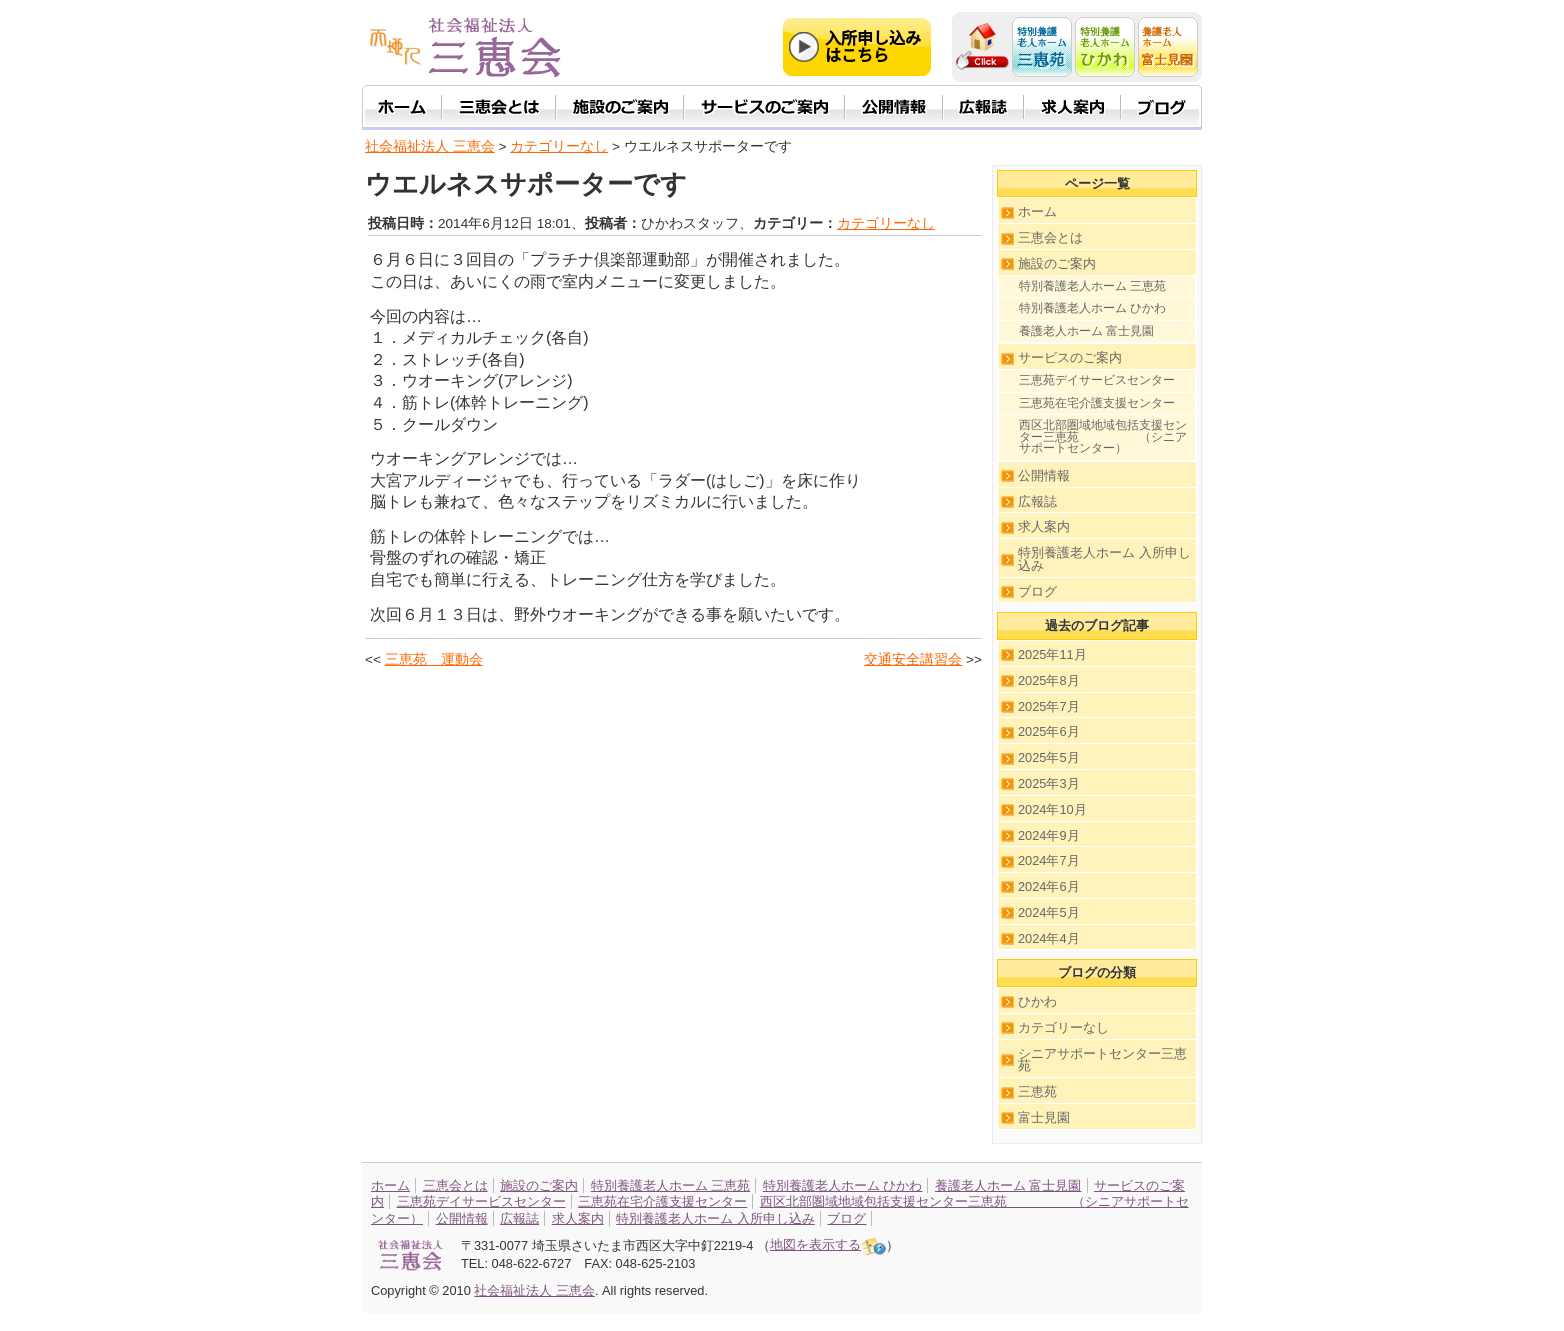  What do you see at coordinates (1037, 501) in the screenshot?
I see `広報誌` at bounding box center [1037, 501].